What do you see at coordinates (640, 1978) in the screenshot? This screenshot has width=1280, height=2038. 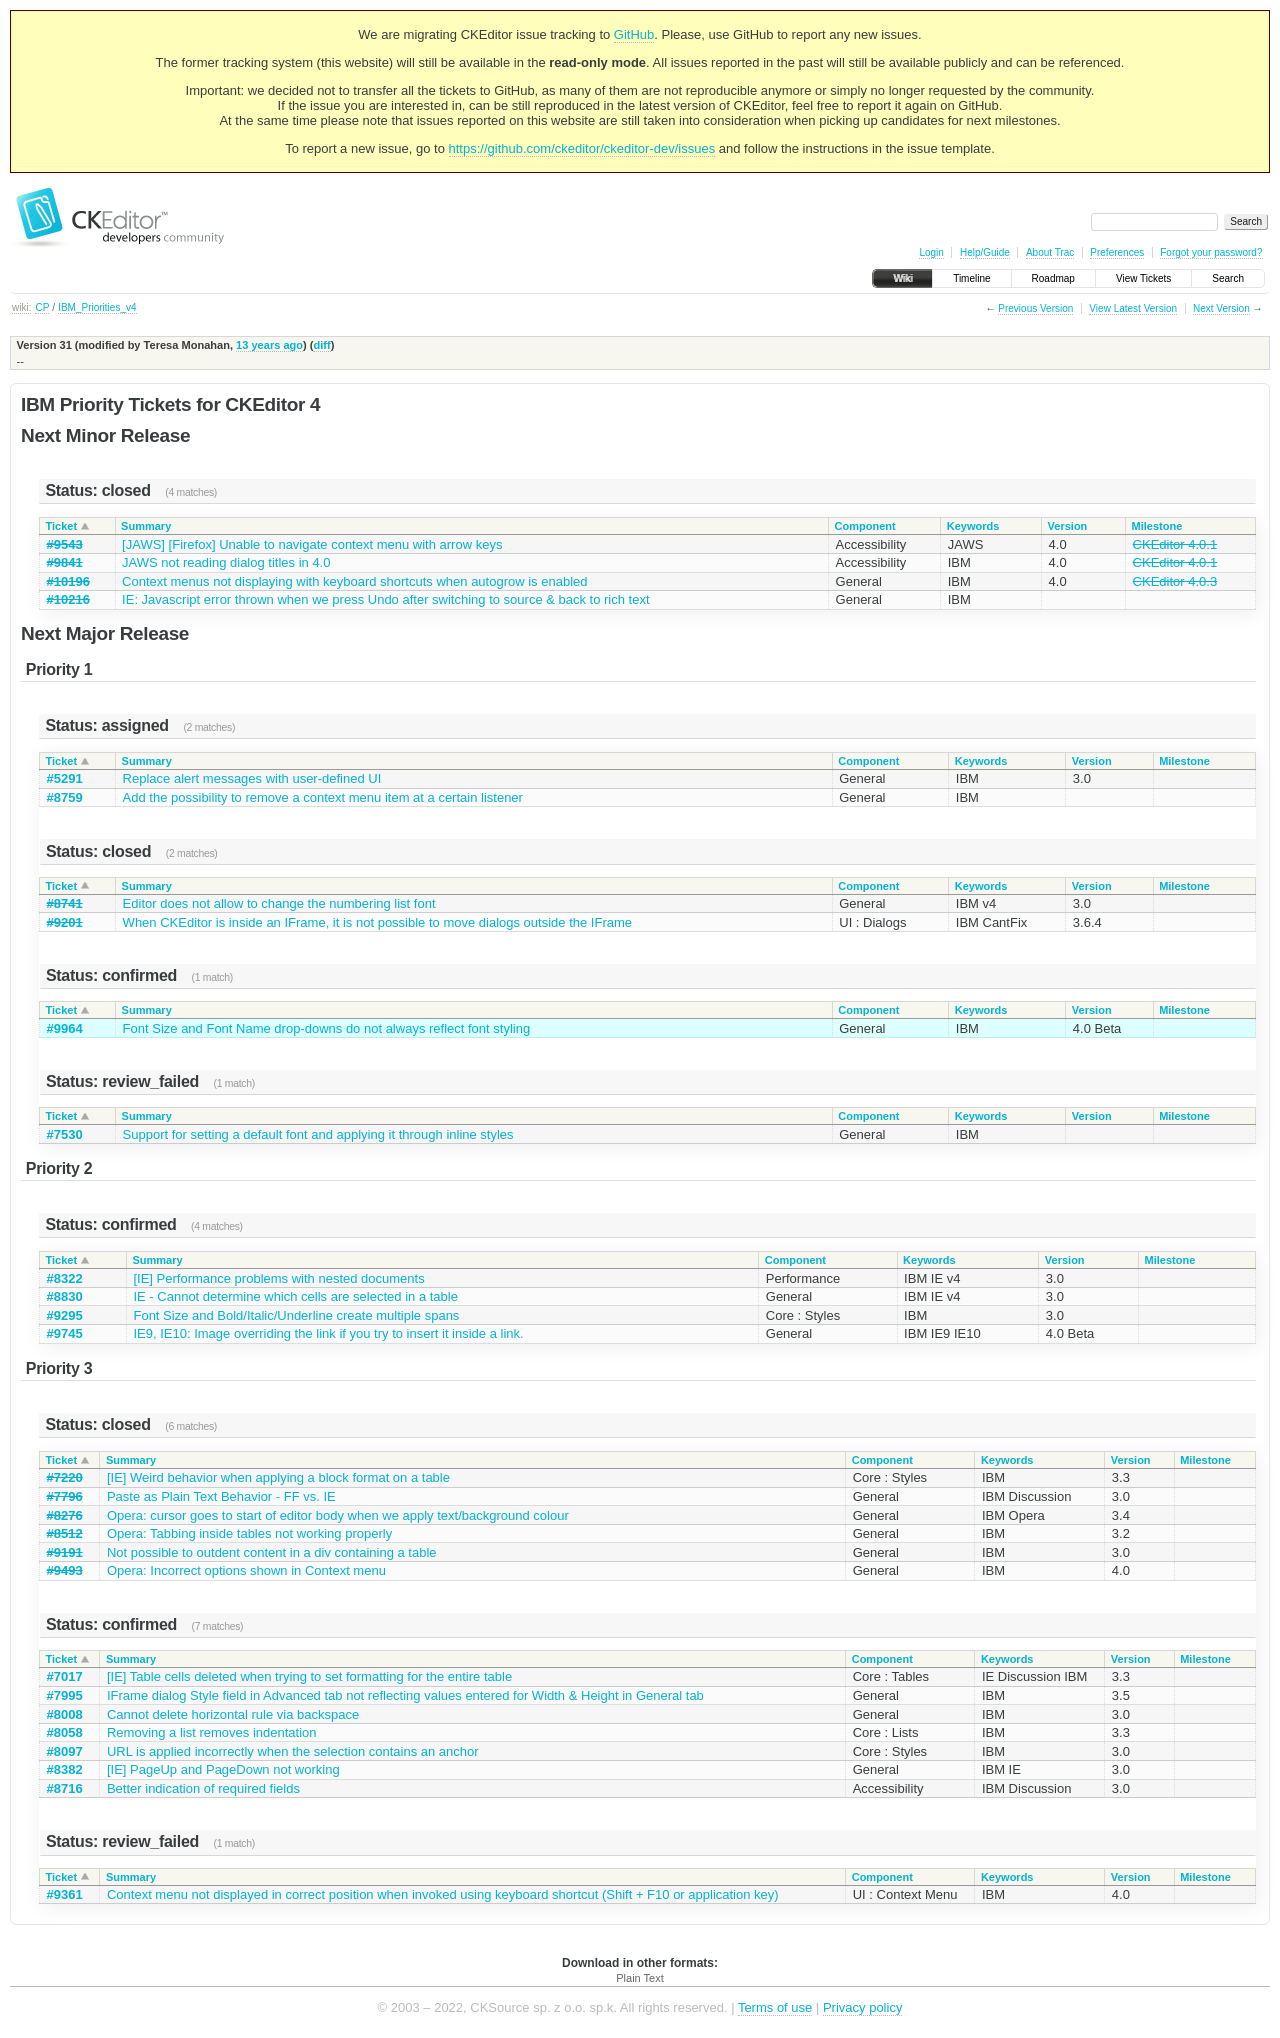 I see `Plain Text` at bounding box center [640, 1978].